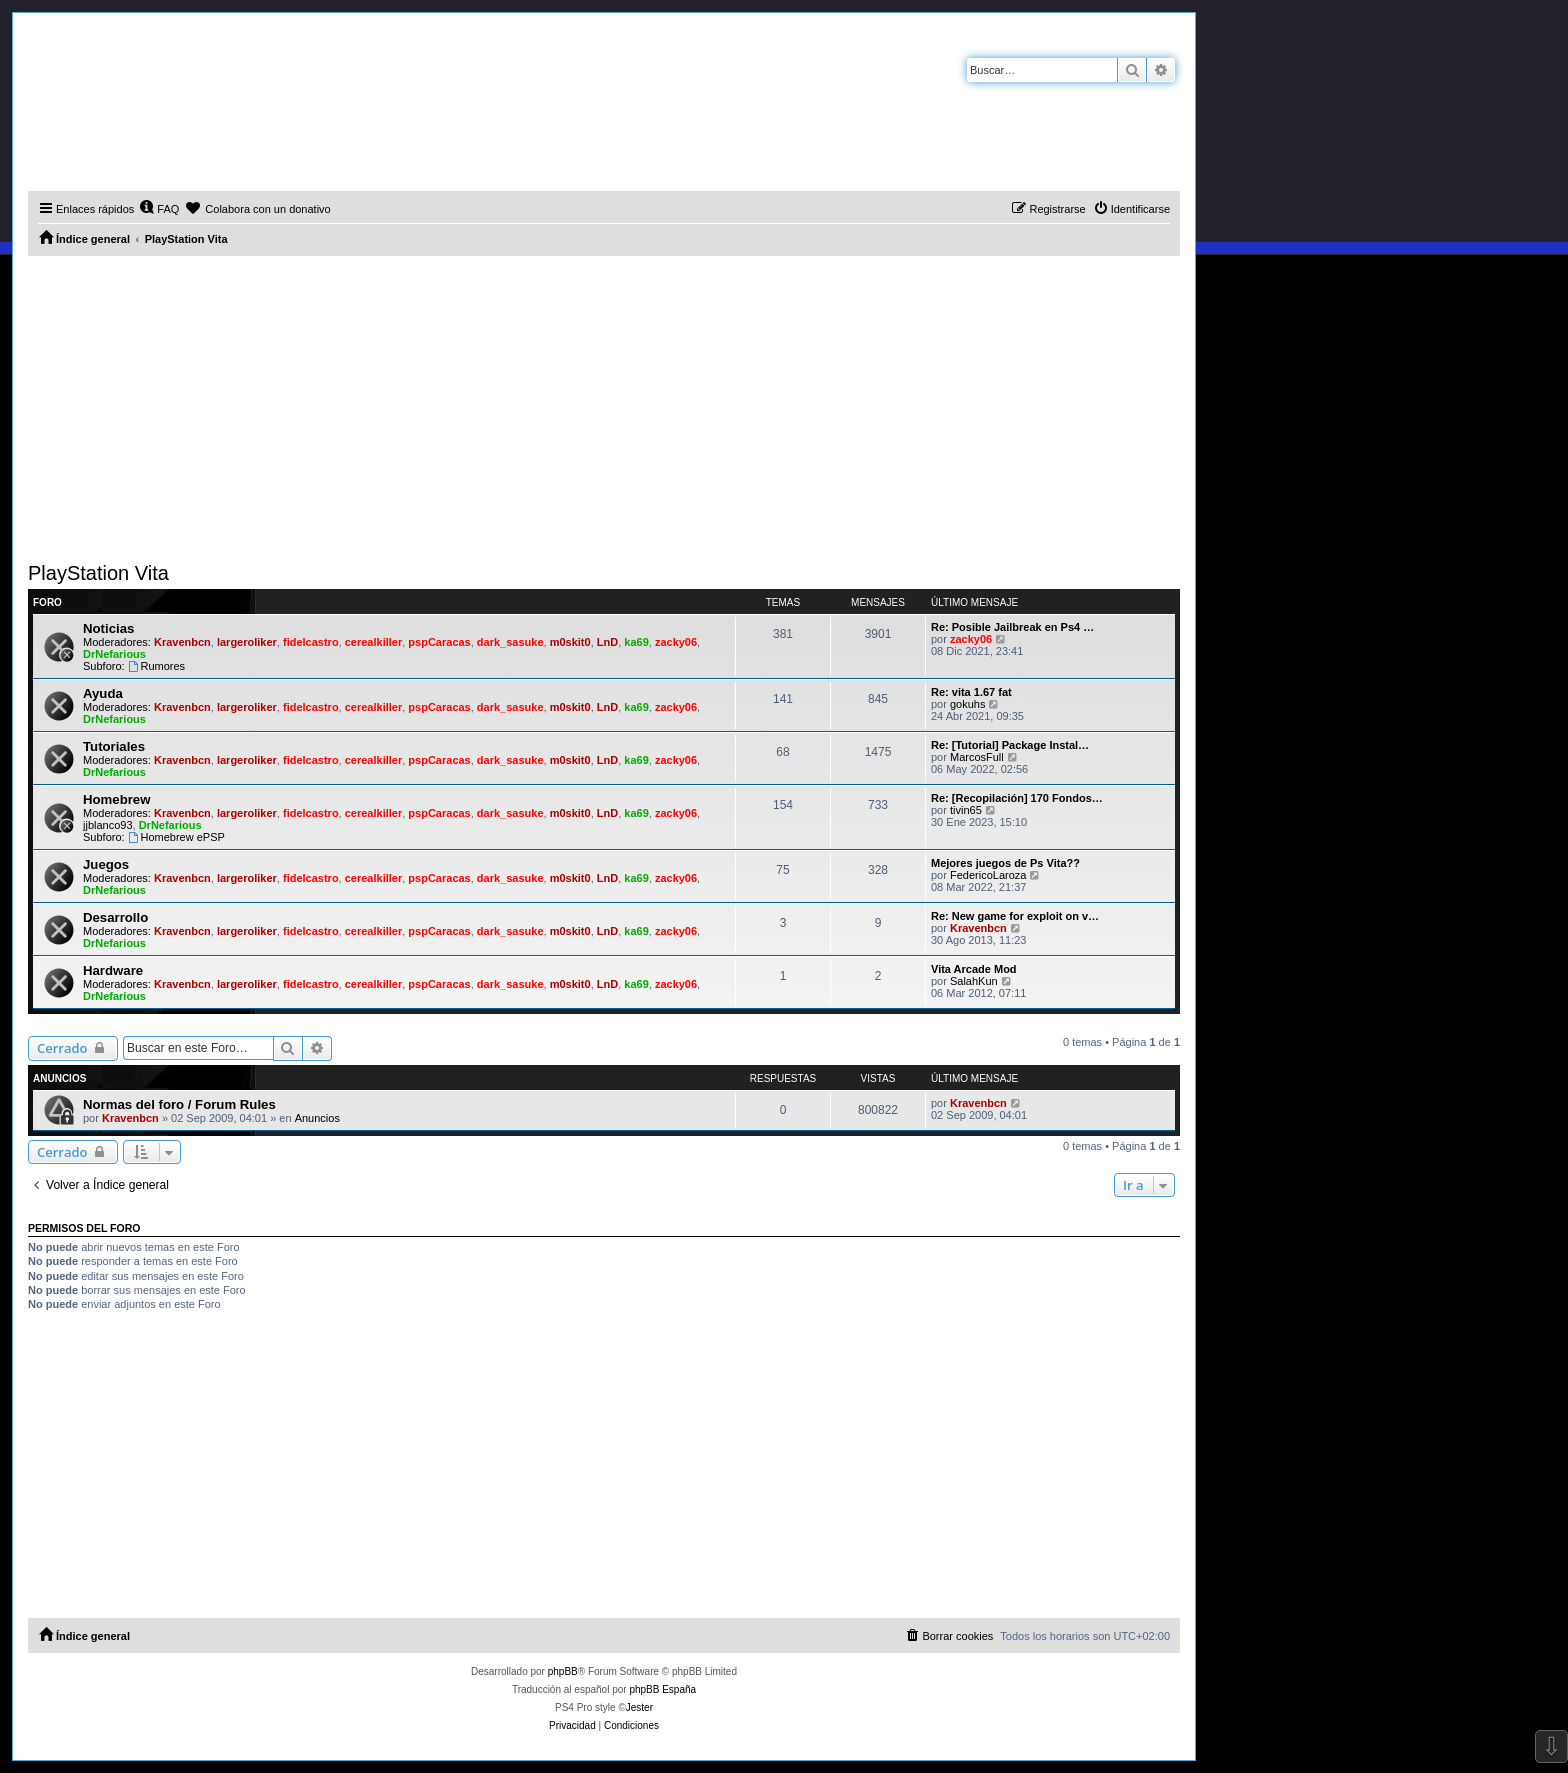 This screenshot has height=1773, width=1568. I want to click on Jester, so click(639, 1707).